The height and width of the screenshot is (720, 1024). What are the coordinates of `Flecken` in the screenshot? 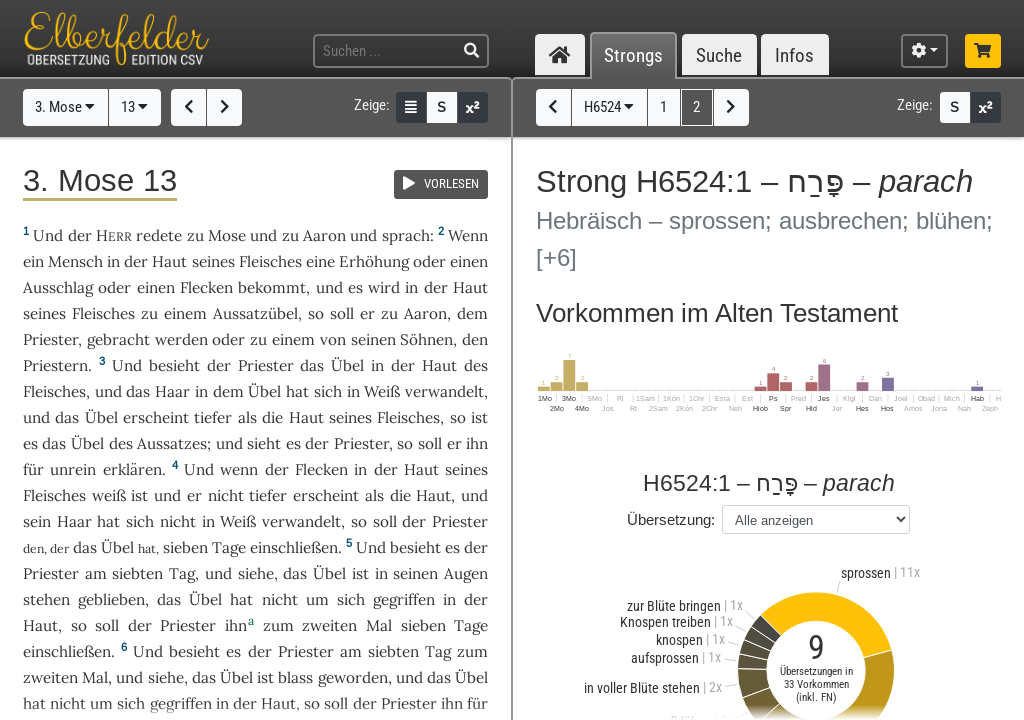 It's located at (206, 287).